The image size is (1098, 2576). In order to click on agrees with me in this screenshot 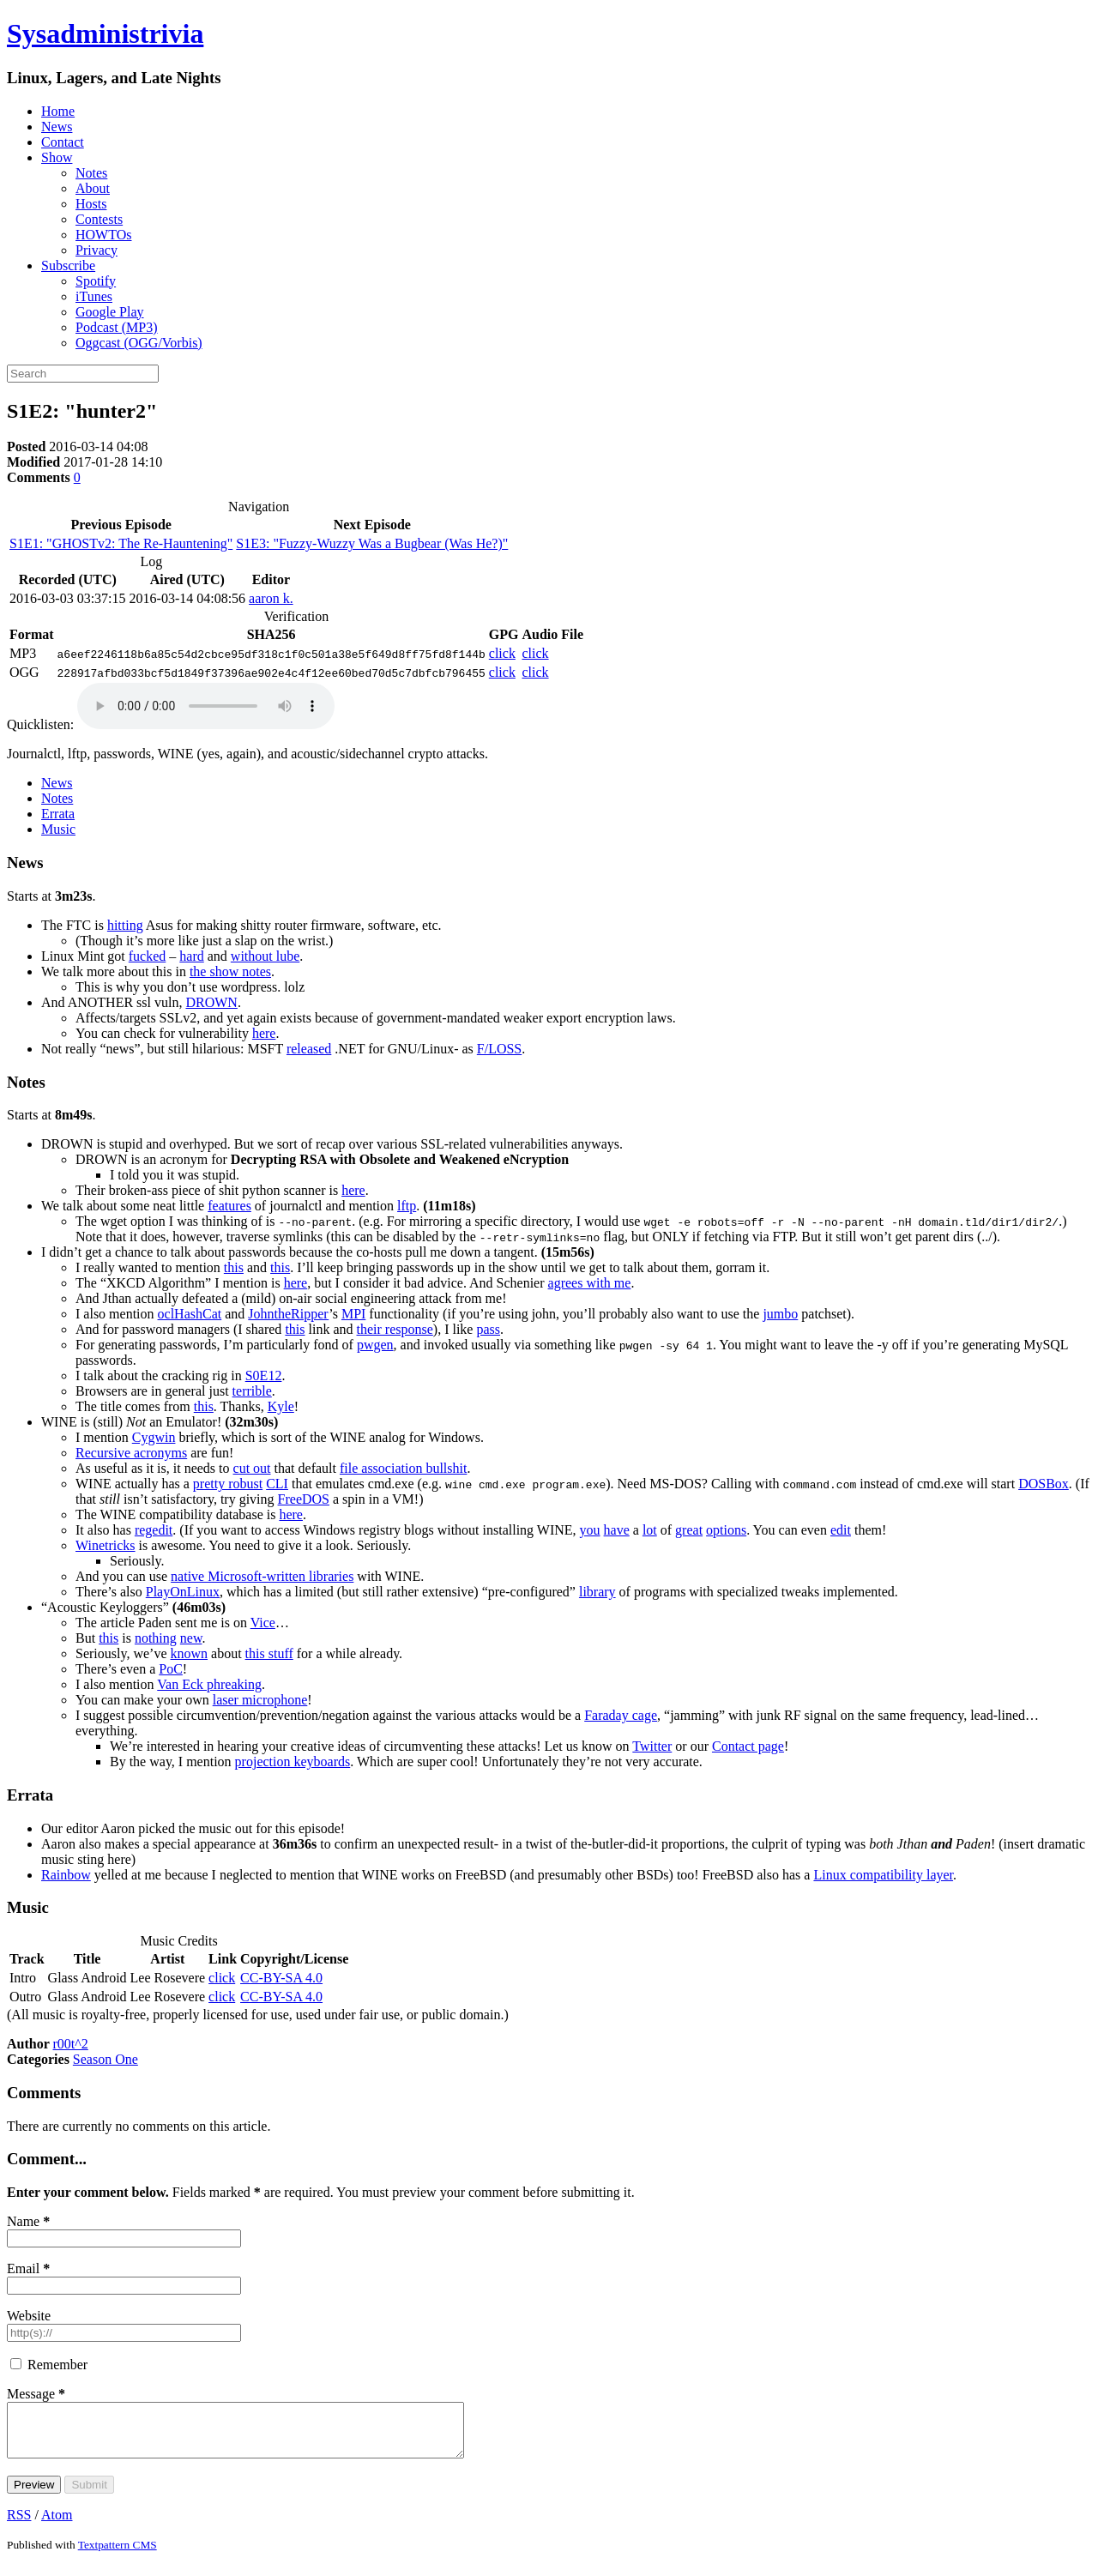, I will do `click(589, 1283)`.